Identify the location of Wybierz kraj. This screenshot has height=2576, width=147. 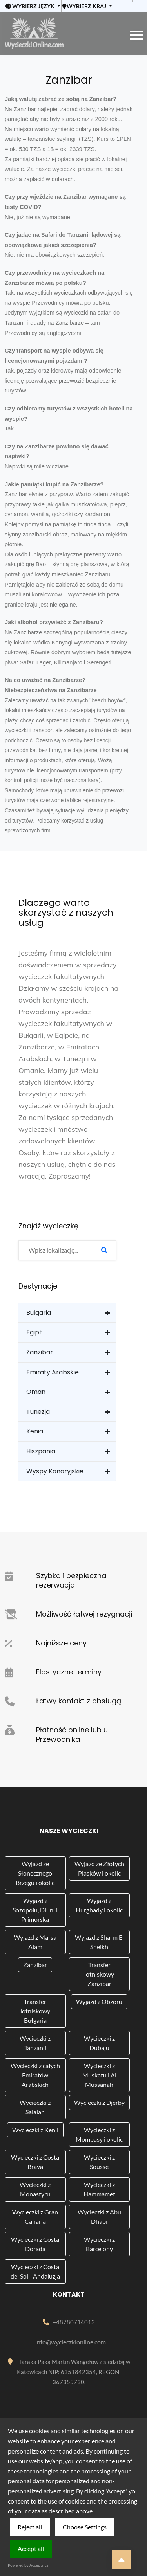
(84, 6).